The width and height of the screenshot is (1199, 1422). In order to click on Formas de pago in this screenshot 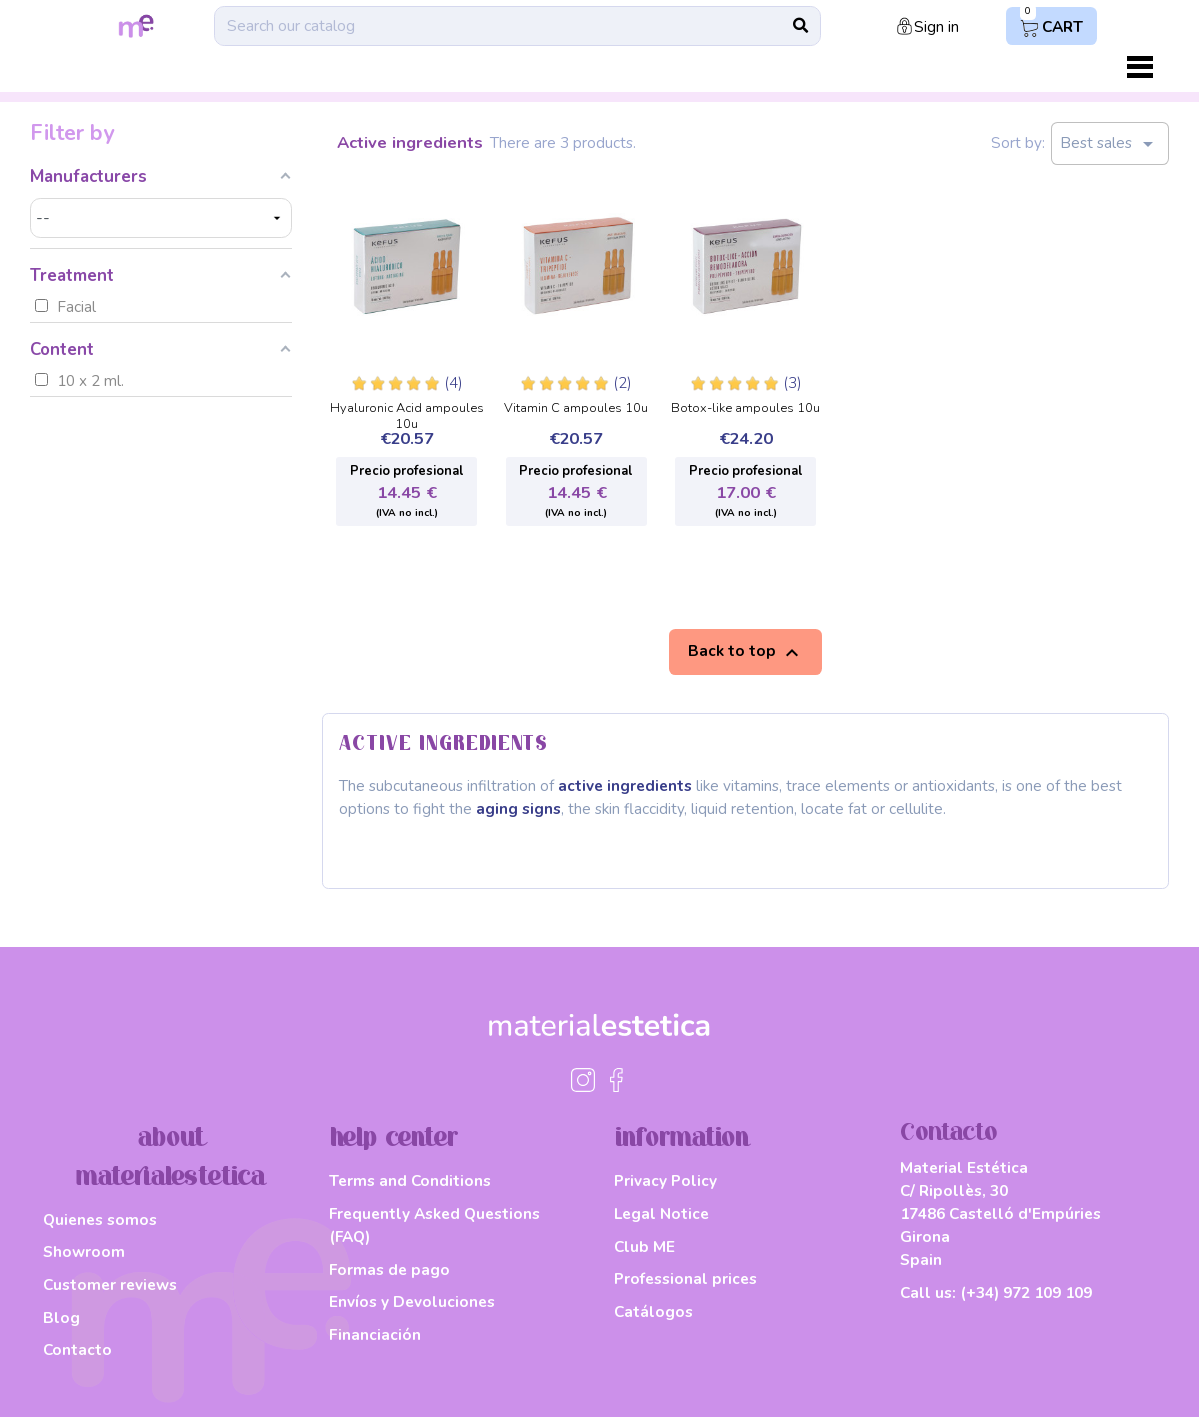, I will do `click(389, 1273)`.